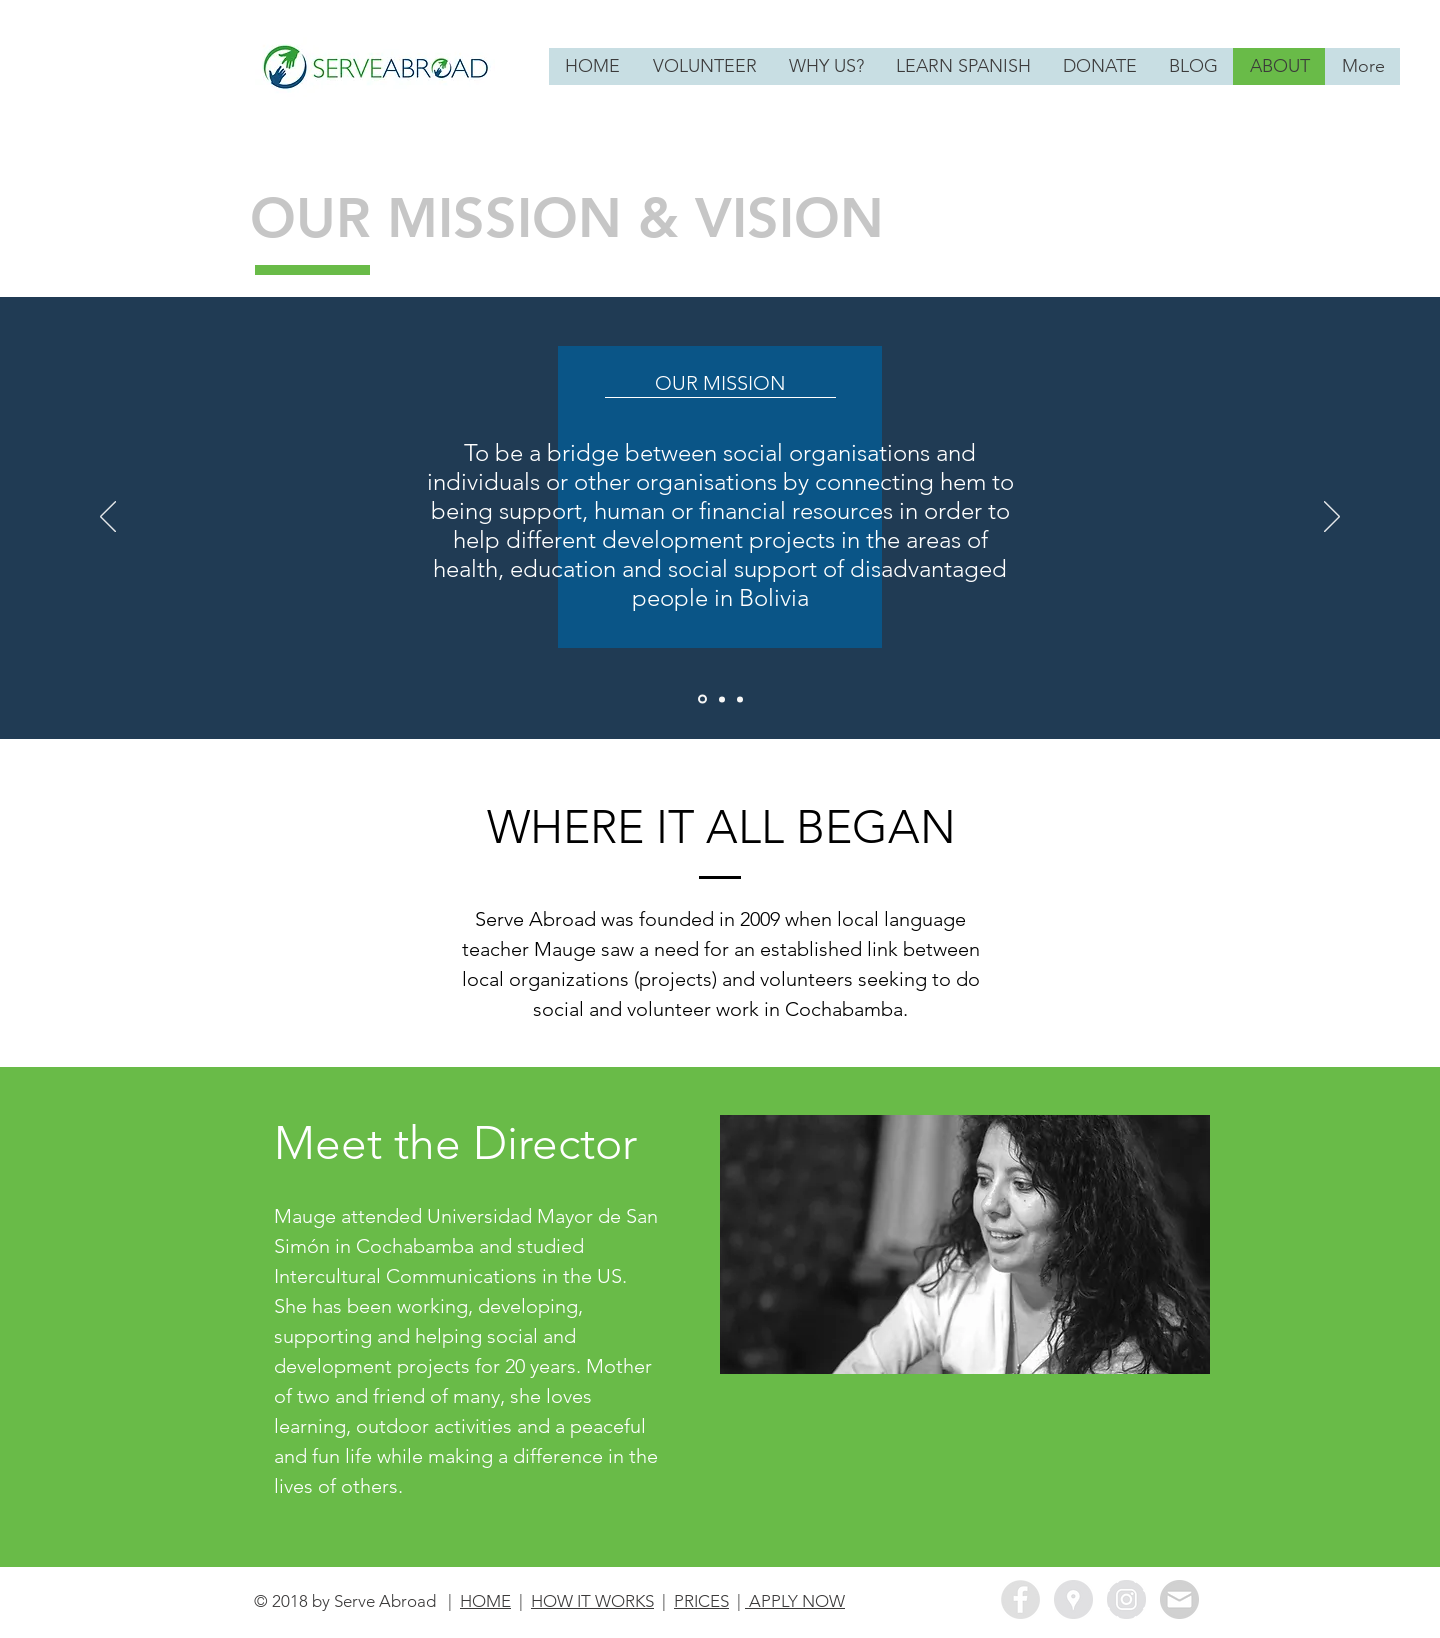 This screenshot has height=1638, width=1440. What do you see at coordinates (701, 1601) in the screenshot?
I see `PRICES` at bounding box center [701, 1601].